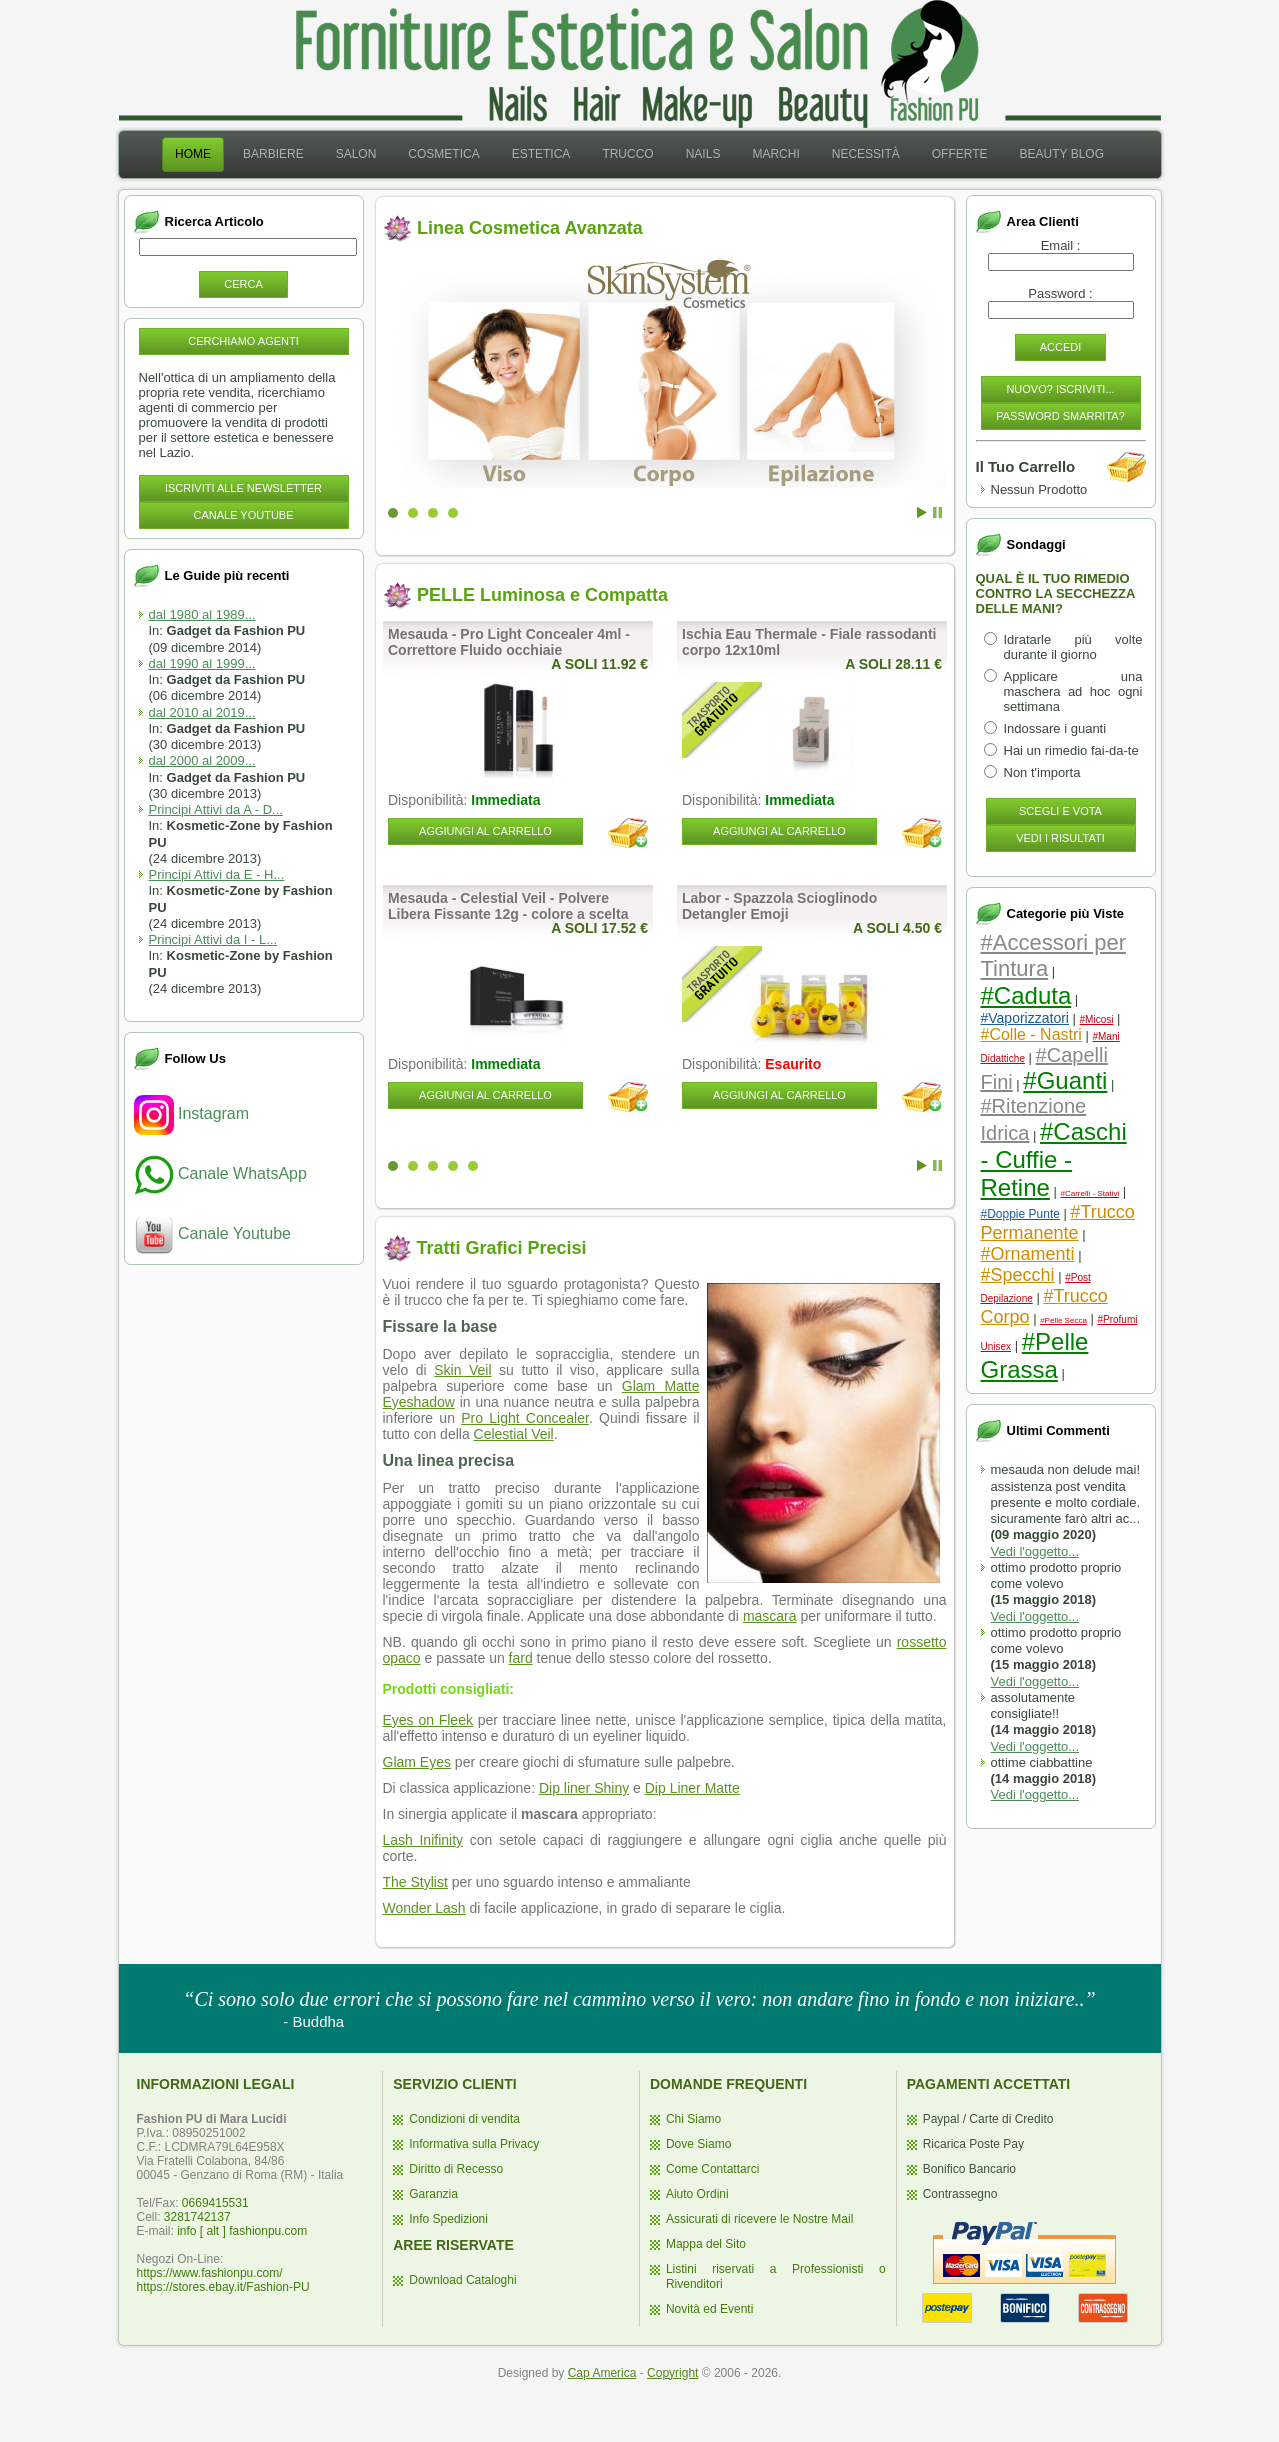 Image resolution: width=1279 pixels, height=2442 pixels. What do you see at coordinates (525, 1418) in the screenshot?
I see `Pro Light Concealer` at bounding box center [525, 1418].